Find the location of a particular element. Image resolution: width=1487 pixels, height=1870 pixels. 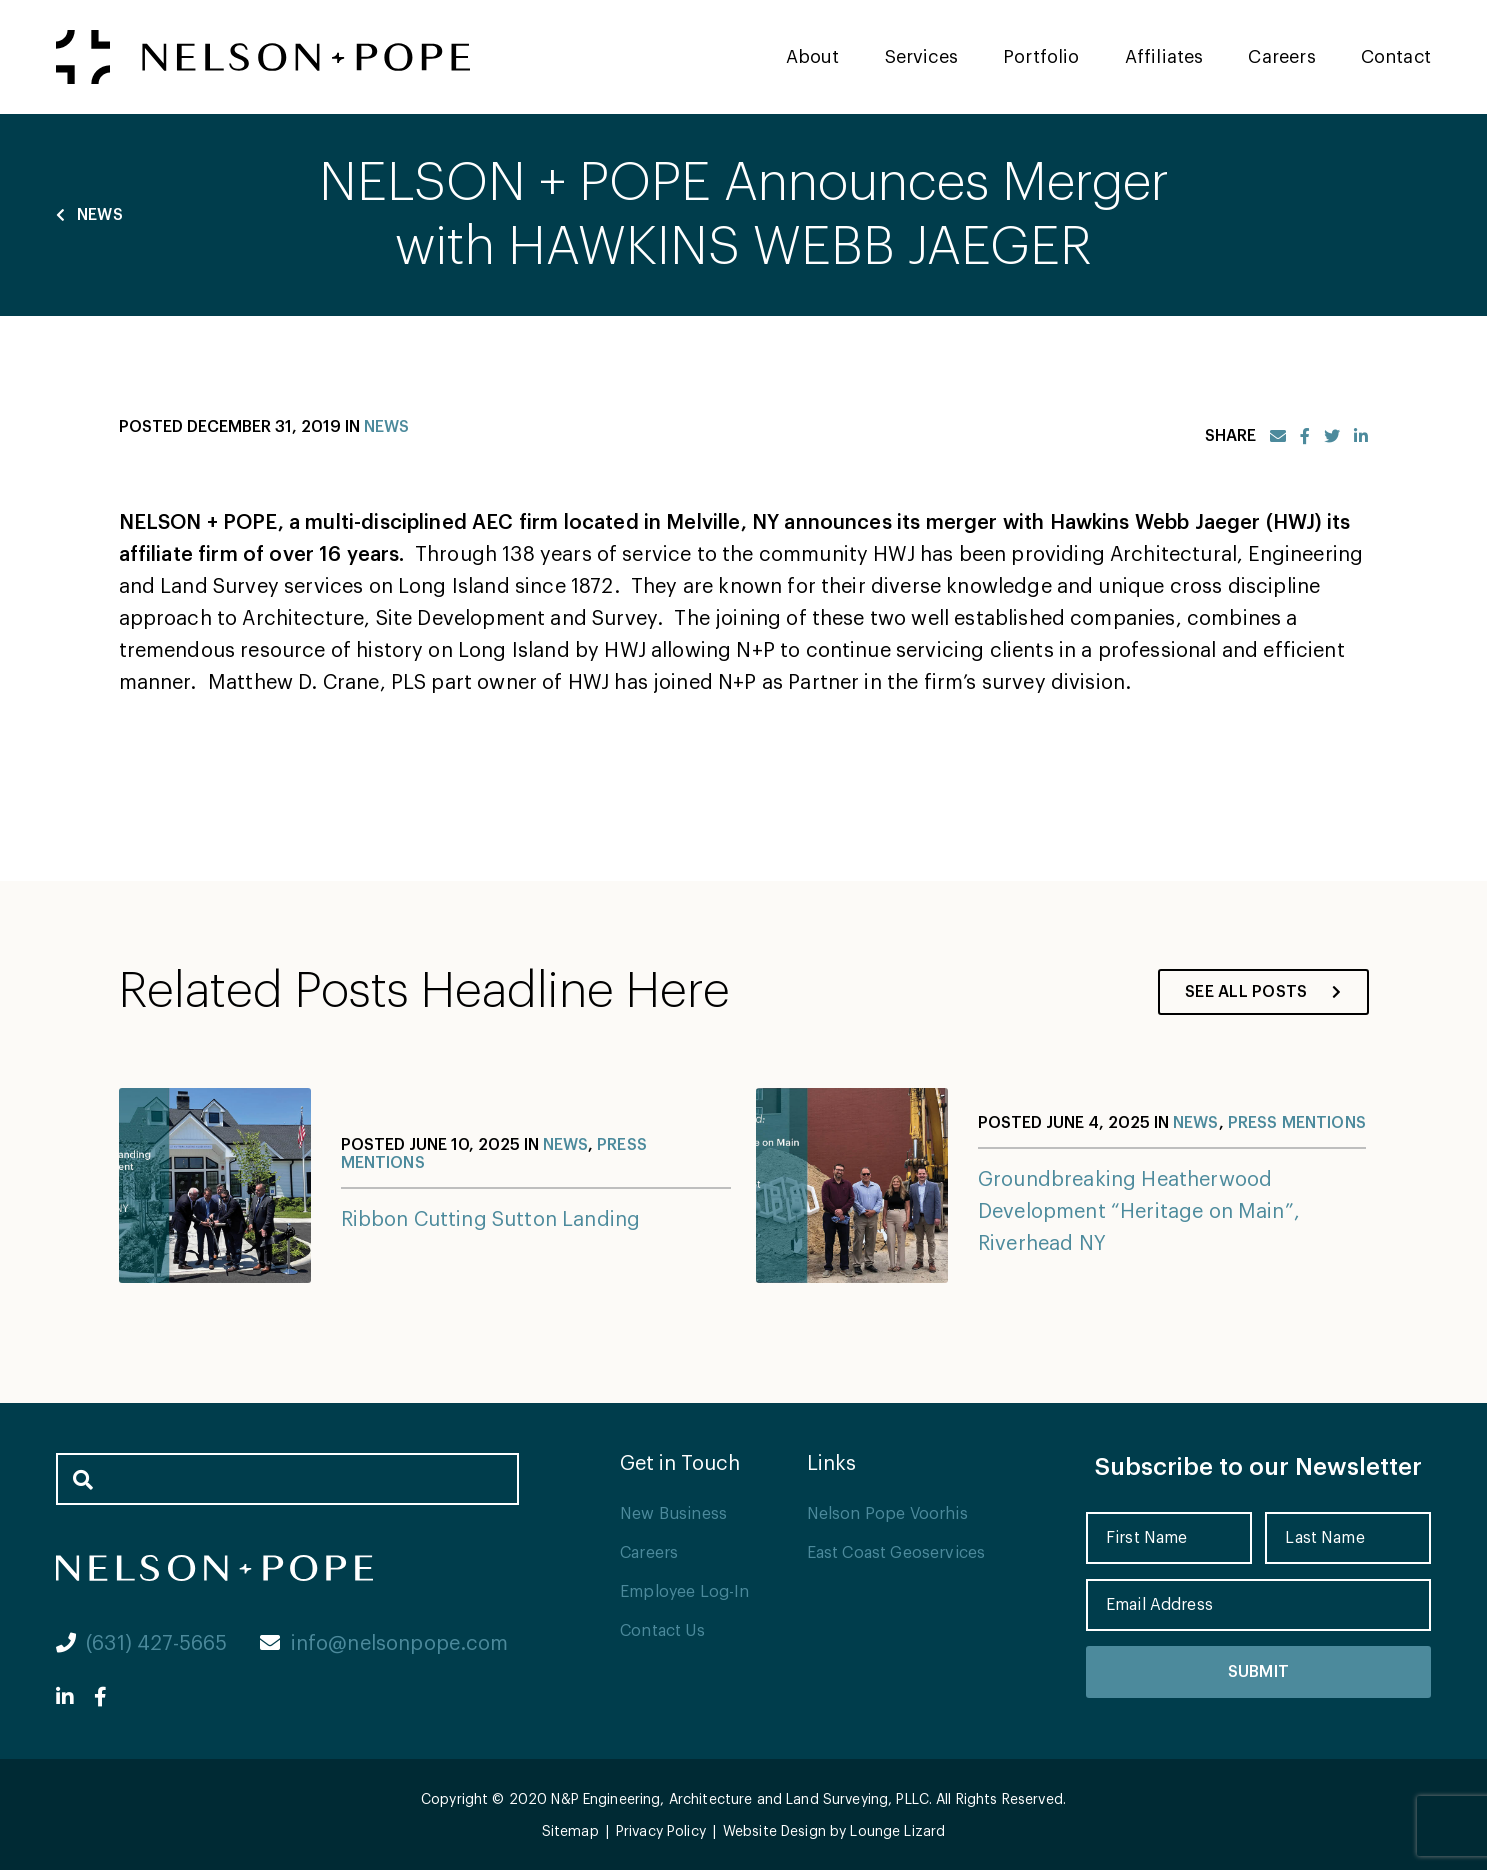

Sitemap is located at coordinates (570, 1832).